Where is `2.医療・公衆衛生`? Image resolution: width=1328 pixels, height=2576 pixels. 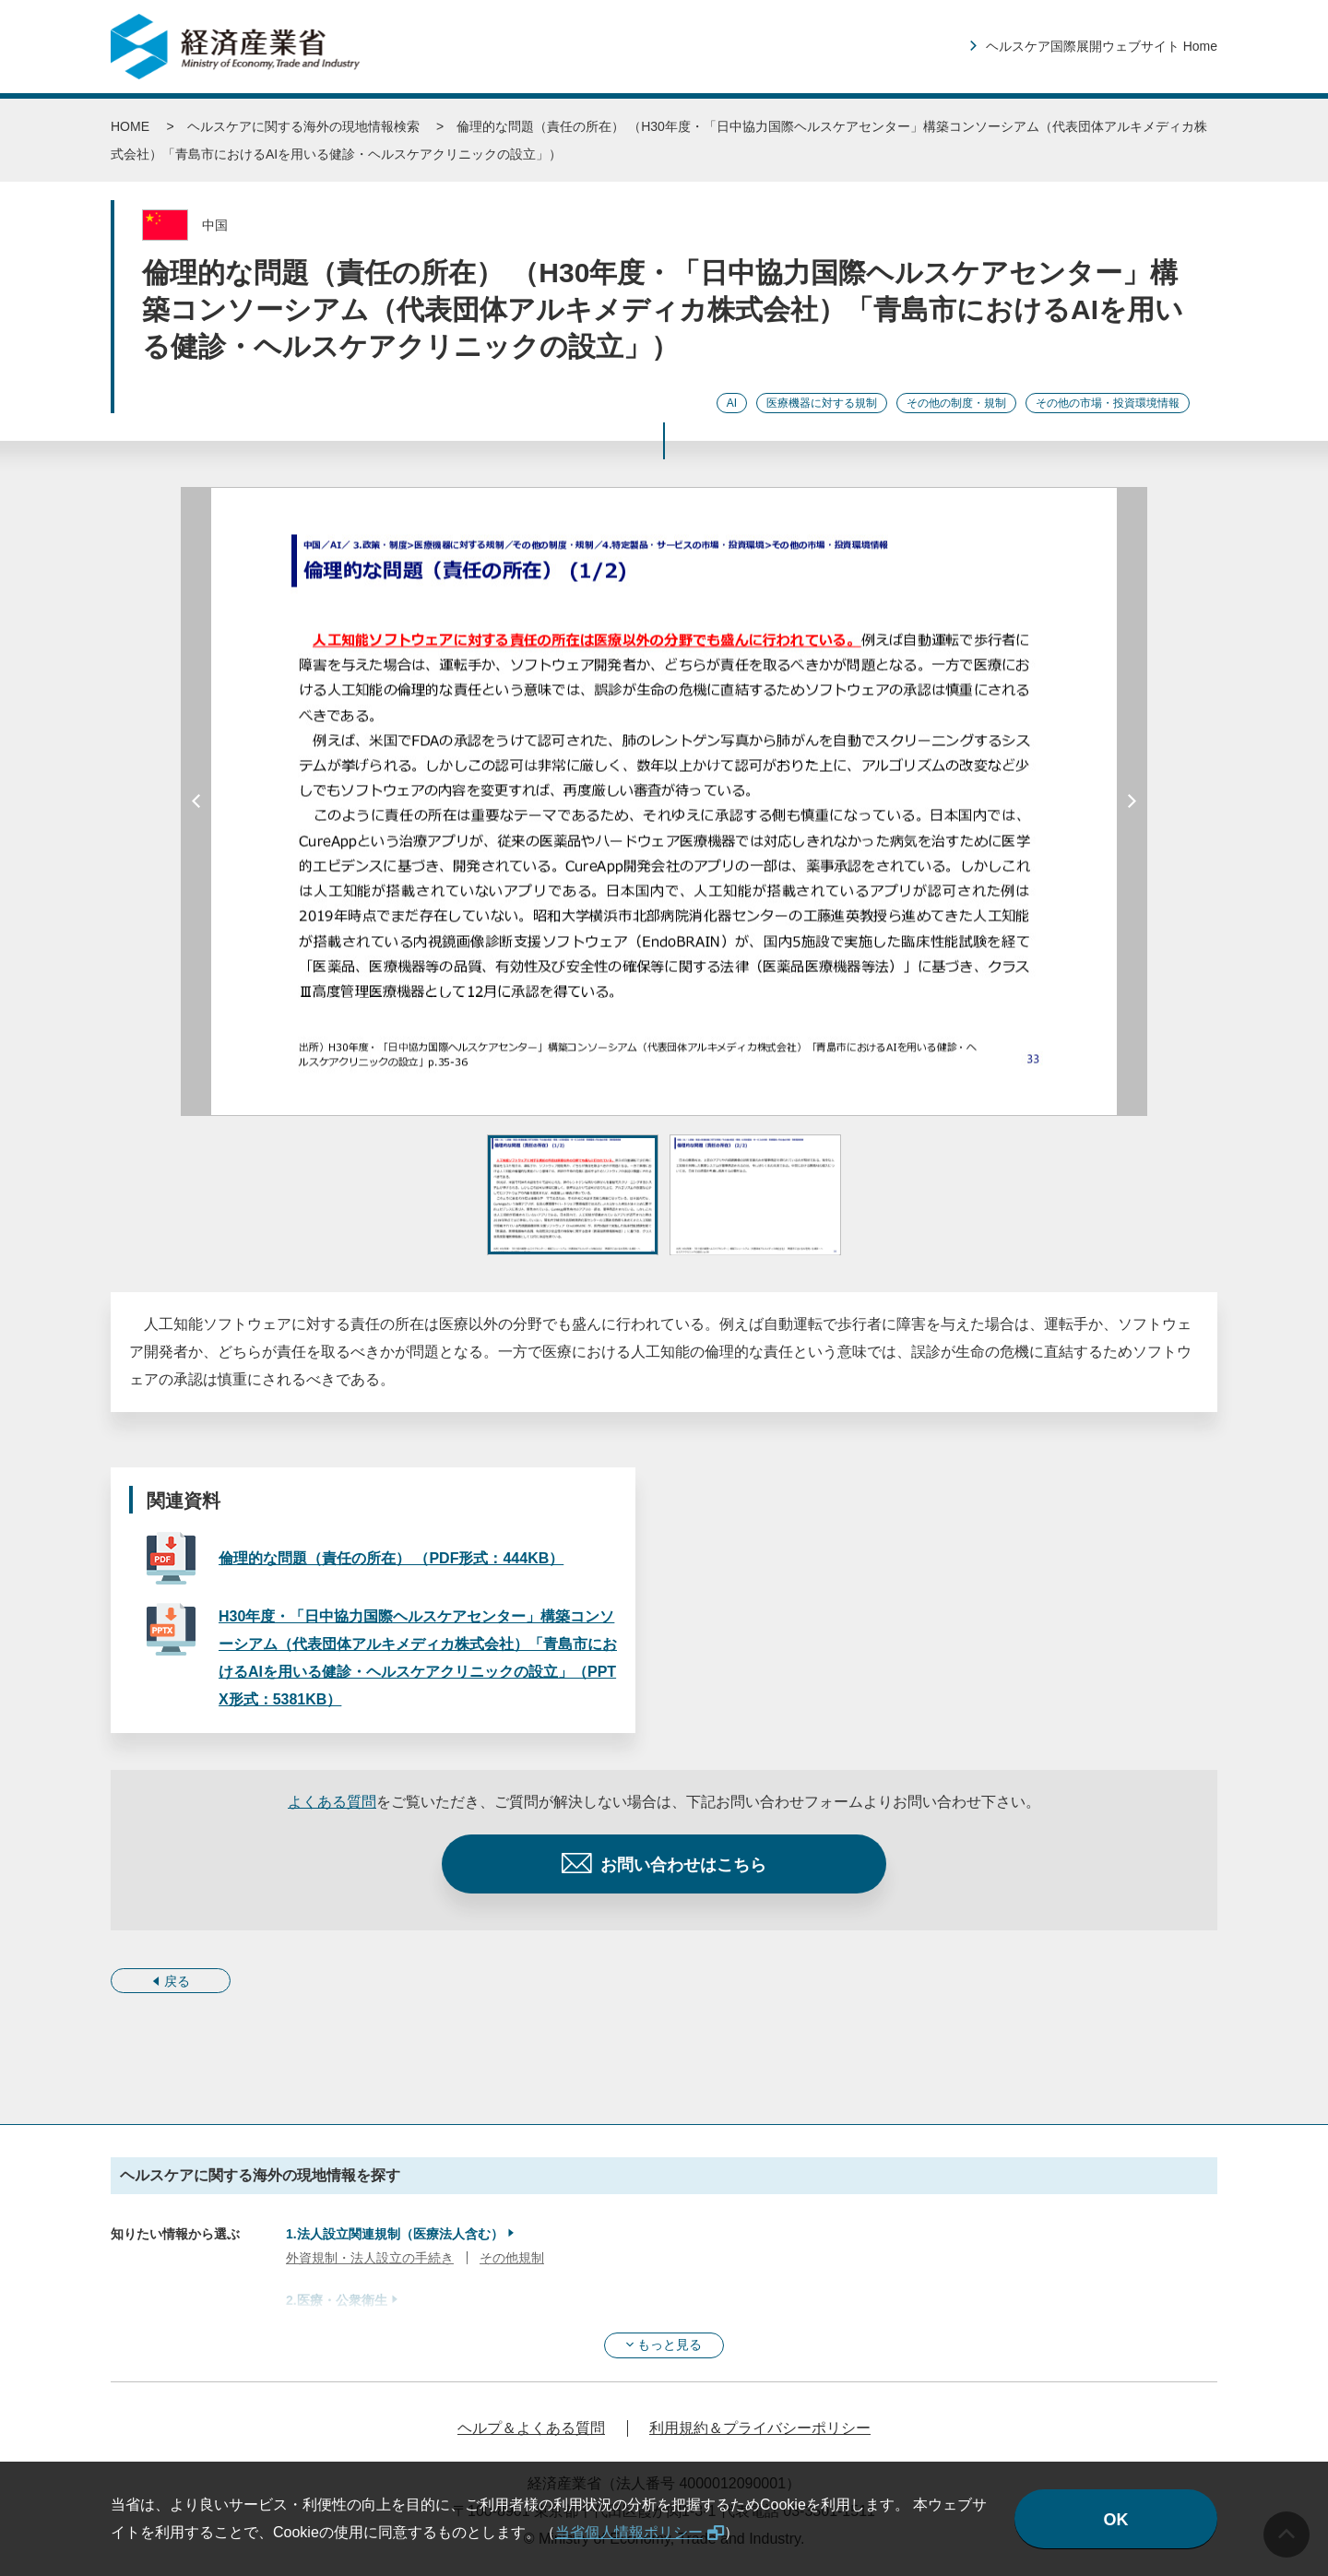
2.医療・公衆衛生 is located at coordinates (336, 2300).